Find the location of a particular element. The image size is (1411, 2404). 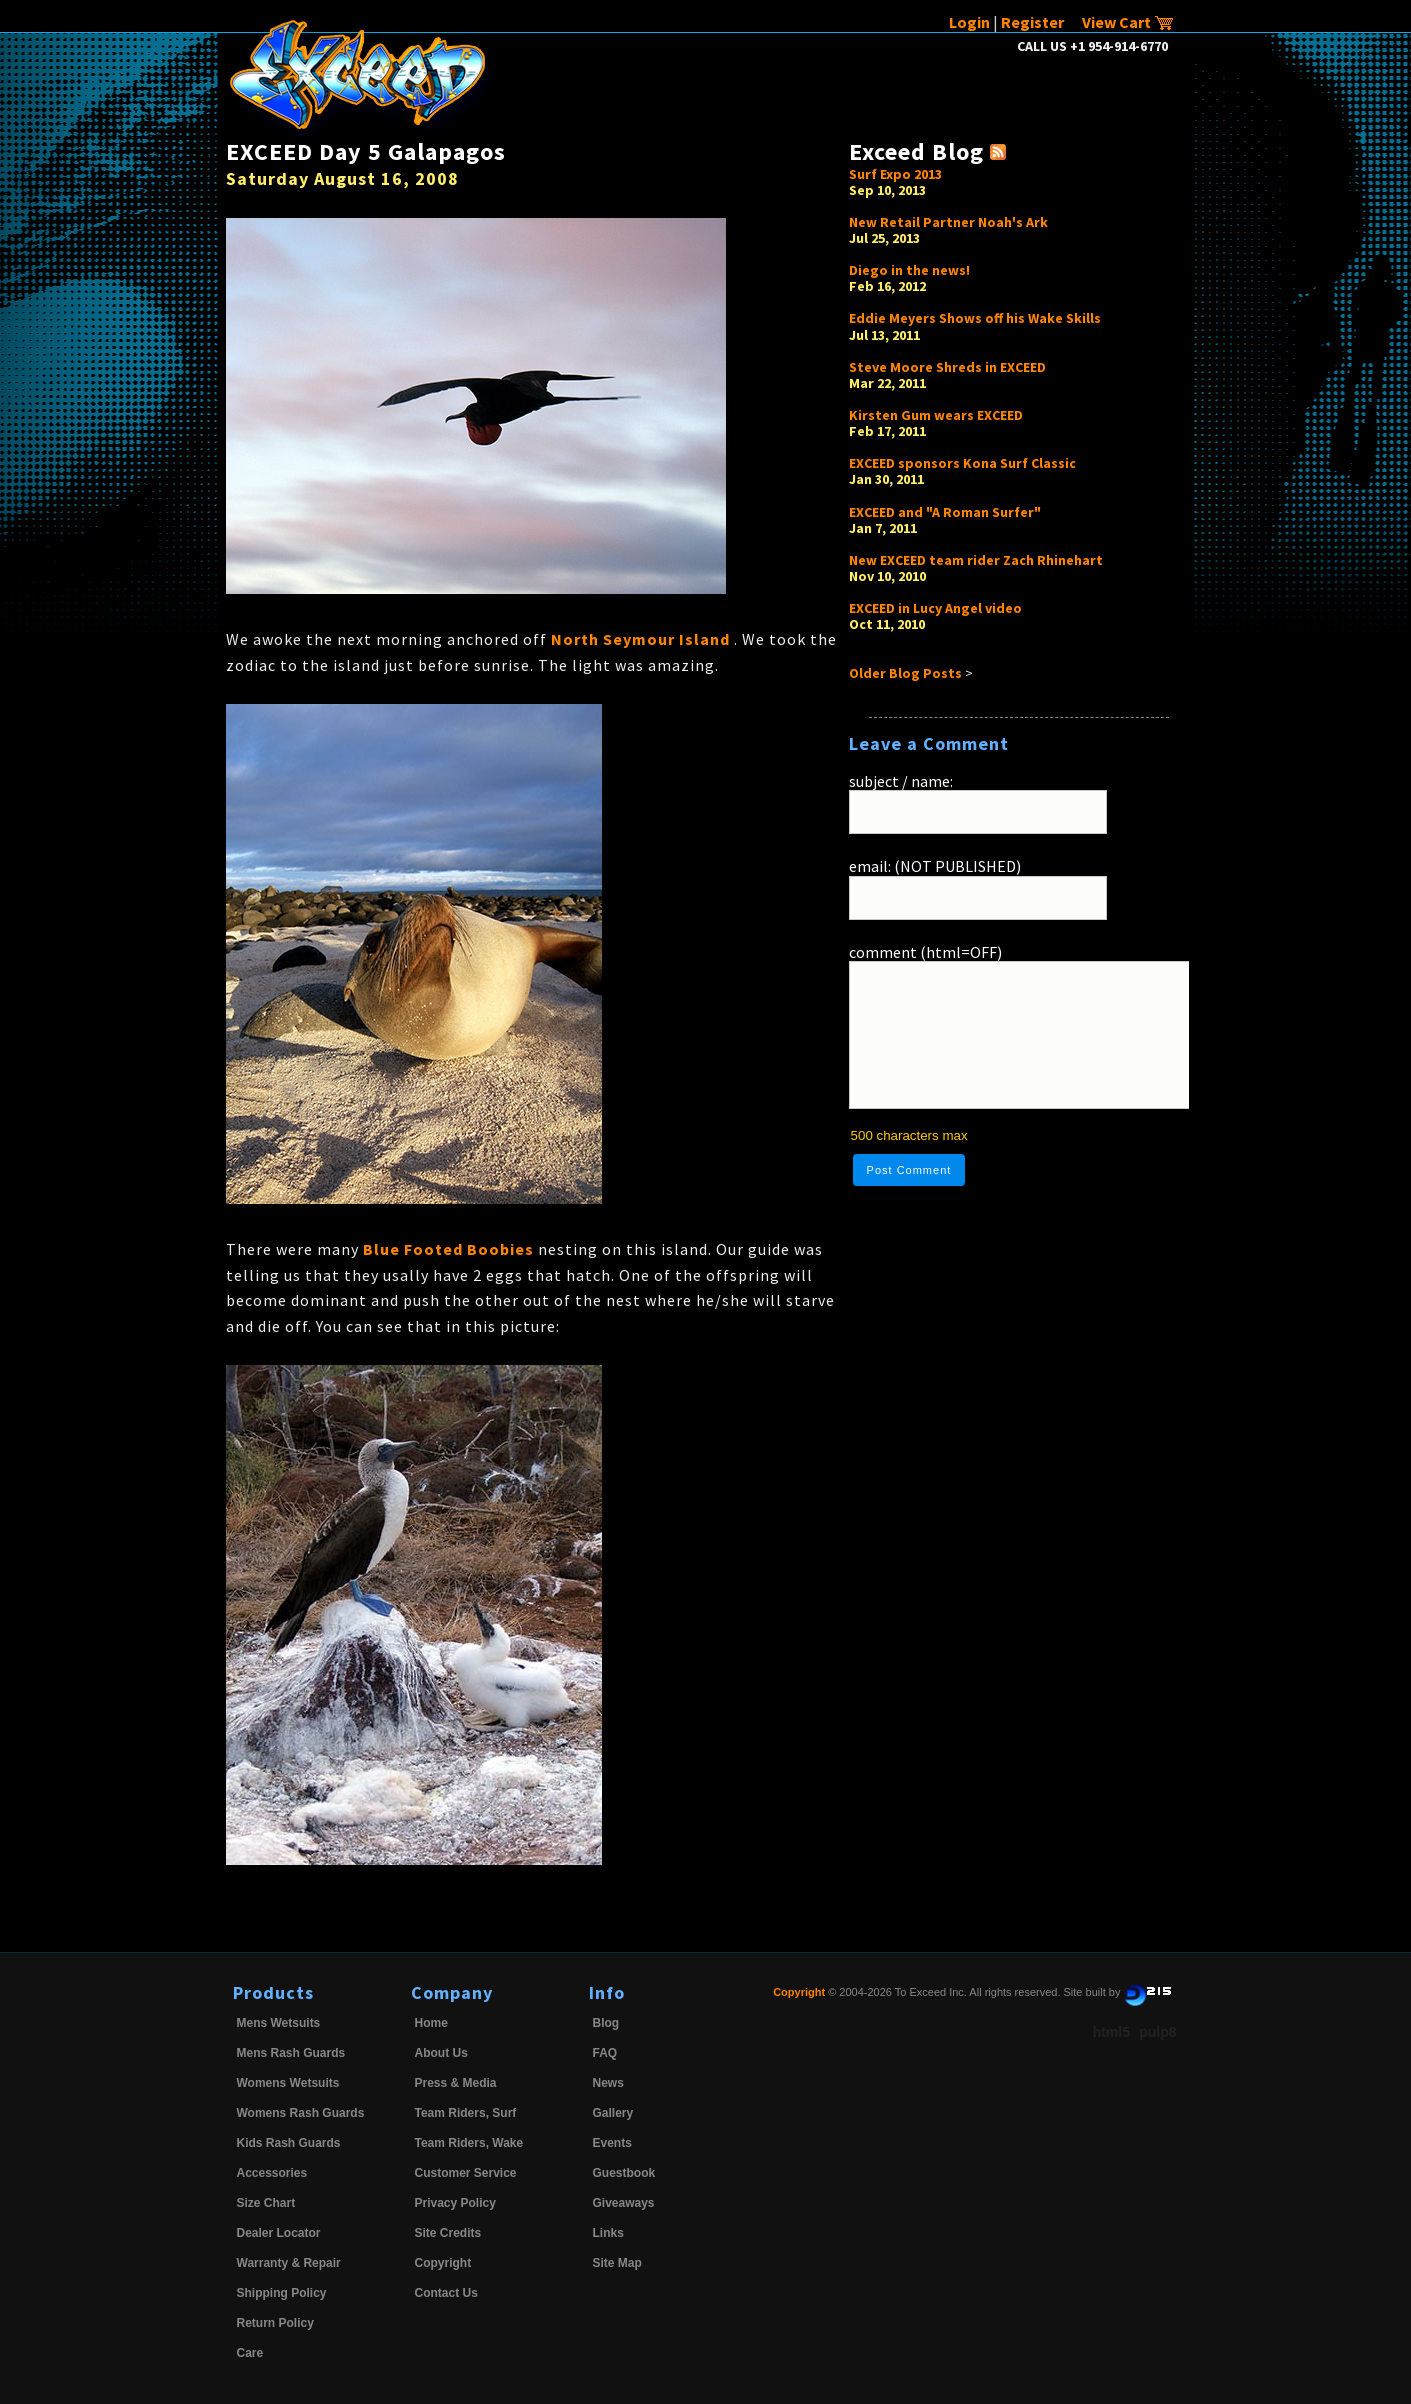

Giveaways is located at coordinates (624, 2203).